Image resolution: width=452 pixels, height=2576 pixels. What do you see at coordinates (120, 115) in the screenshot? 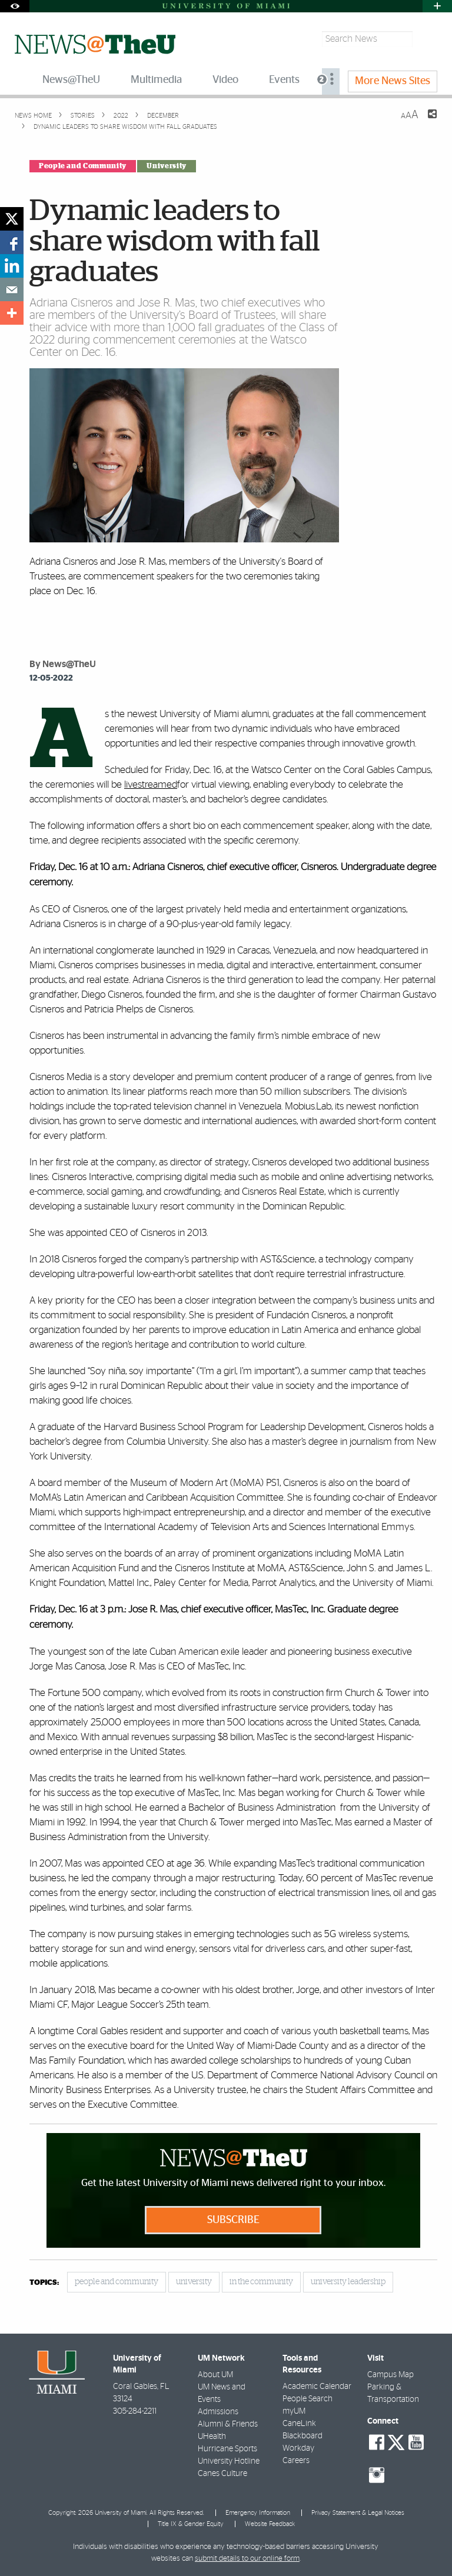
I see `2022` at bounding box center [120, 115].